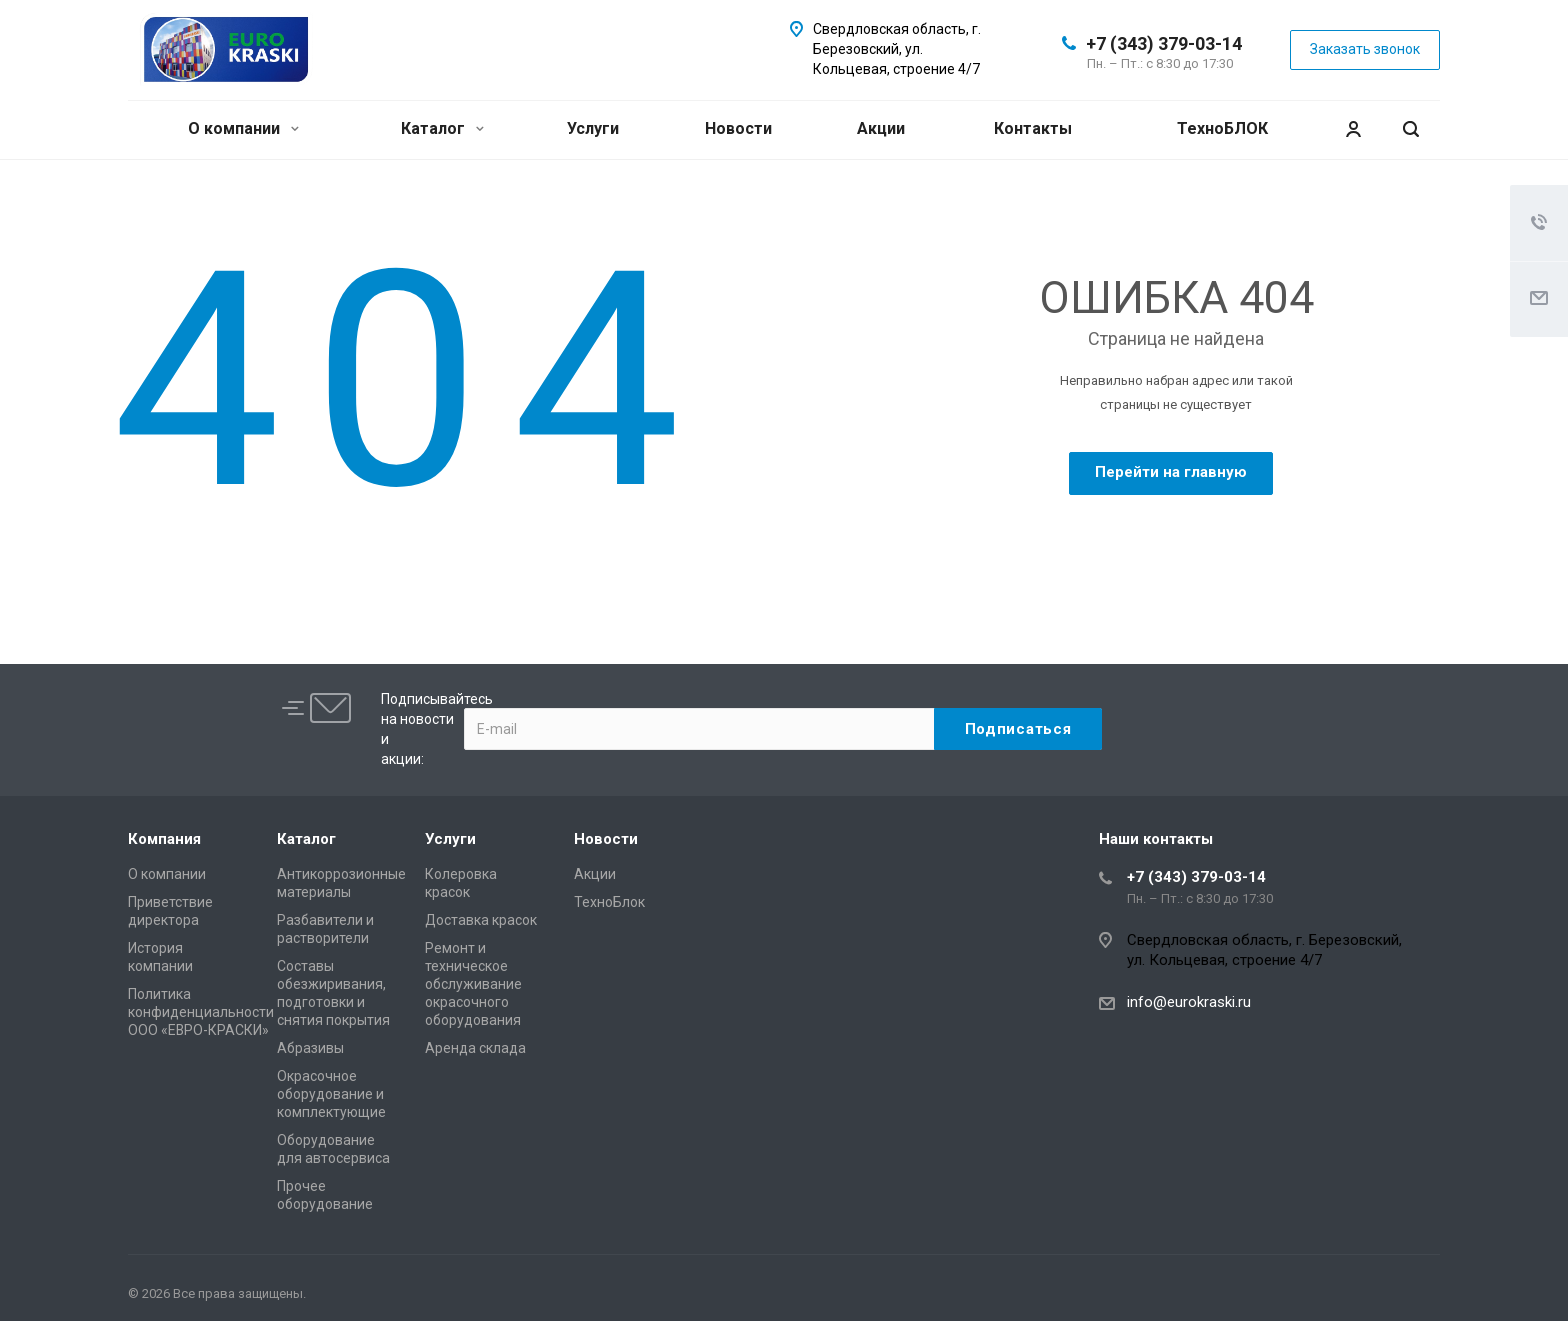  What do you see at coordinates (475, 1048) in the screenshot?
I see `Аренда склада` at bounding box center [475, 1048].